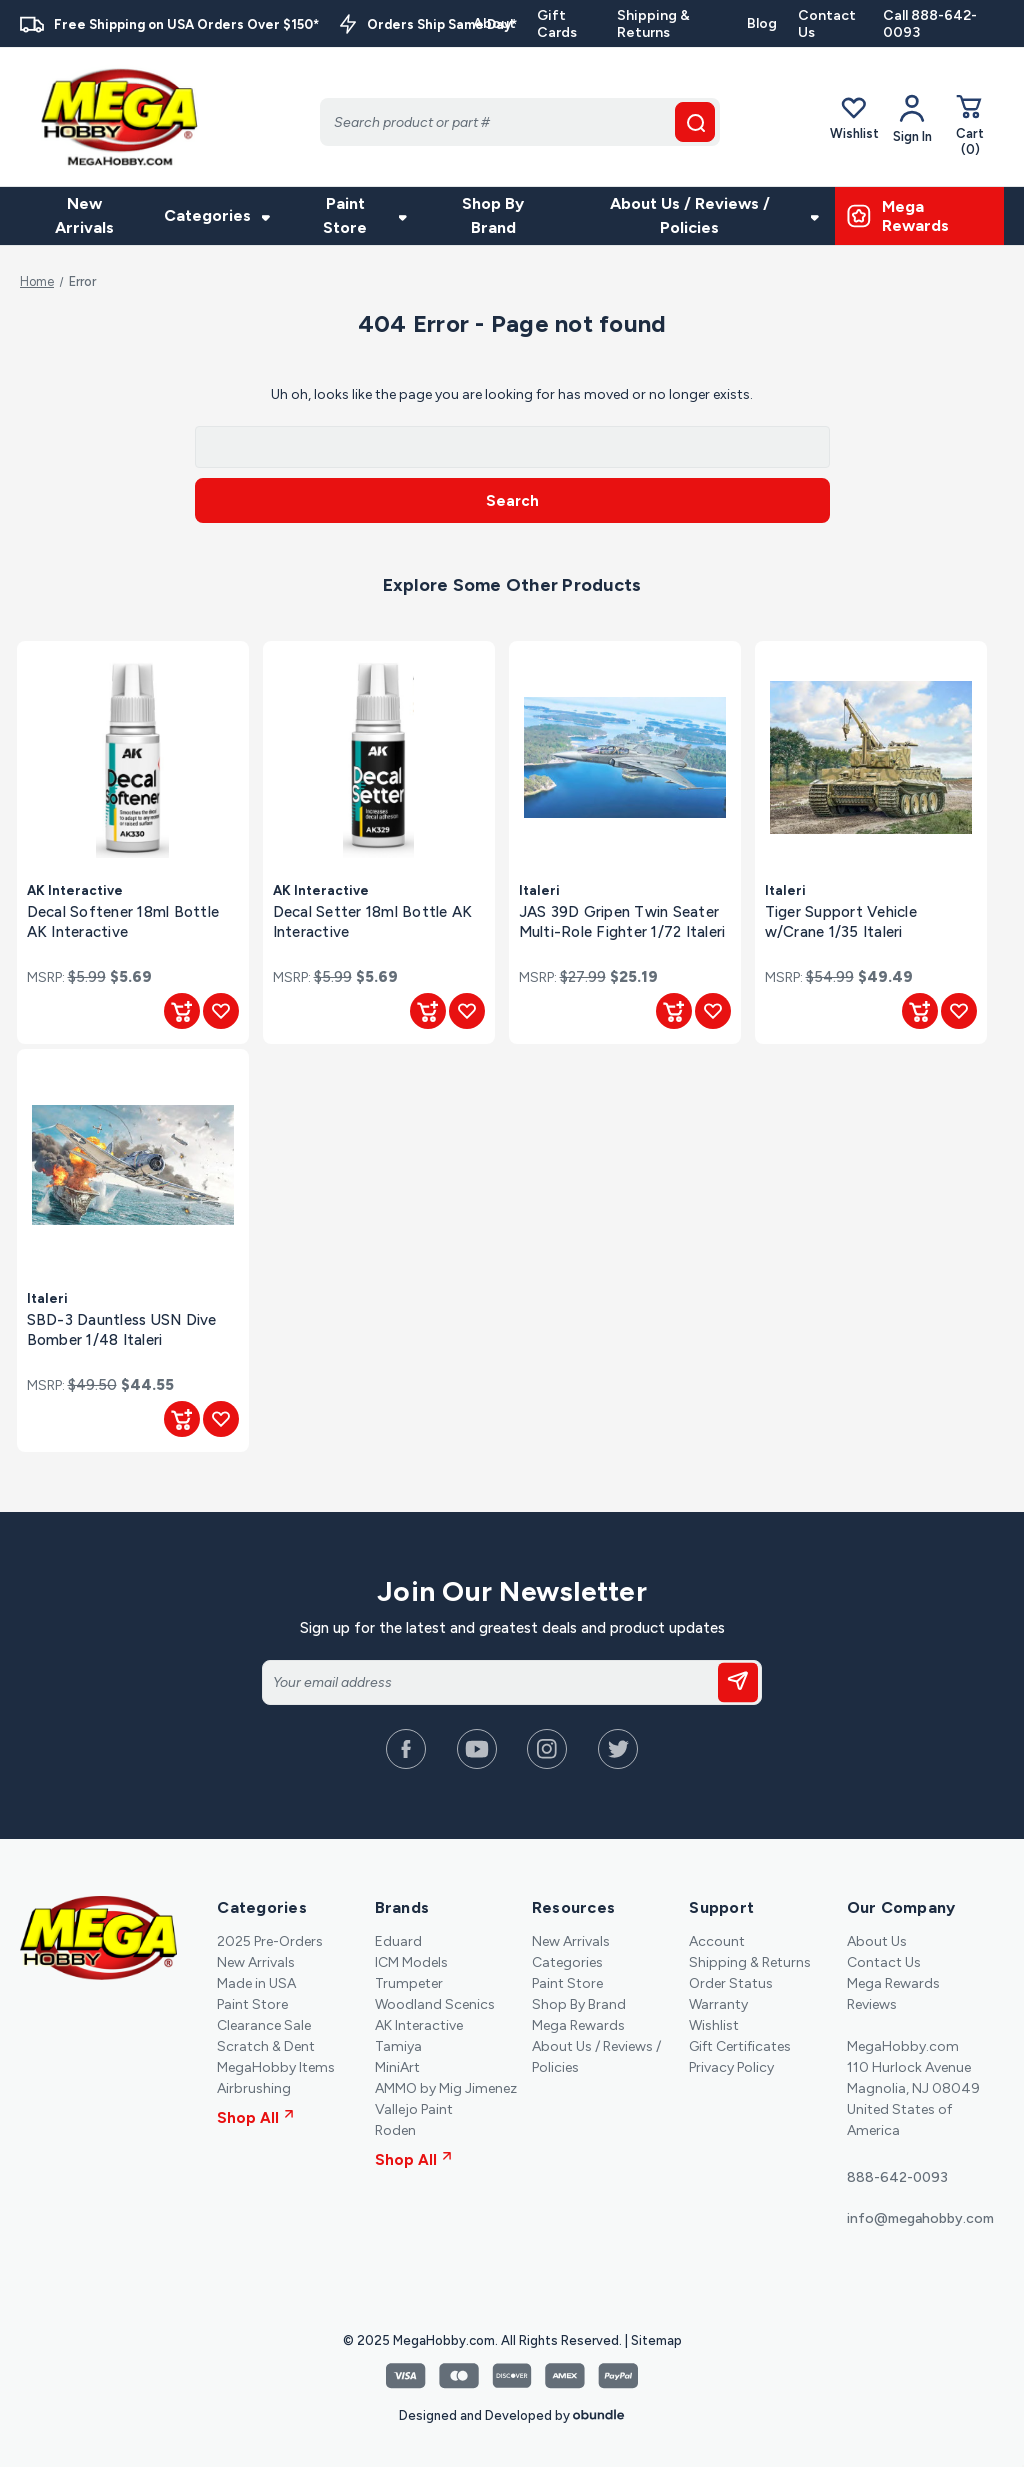  I want to click on About Us, so click(877, 1941).